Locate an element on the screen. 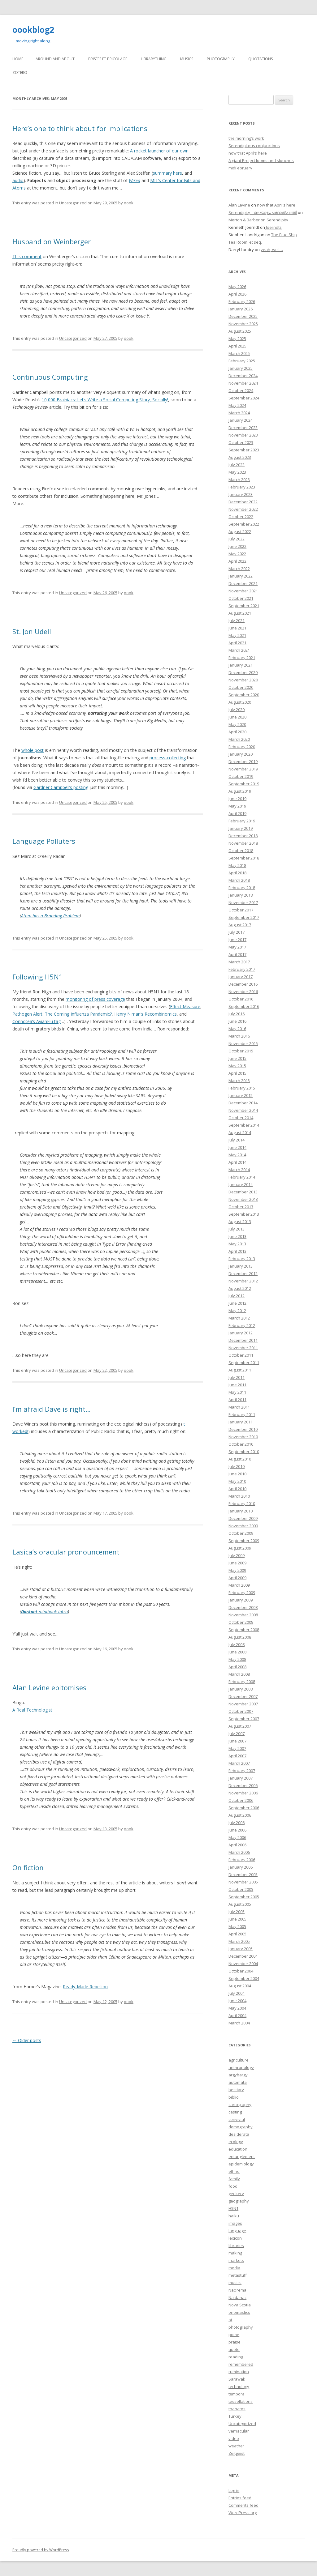 This screenshot has height=2576, width=317. August 2007 is located at coordinates (239, 1726).